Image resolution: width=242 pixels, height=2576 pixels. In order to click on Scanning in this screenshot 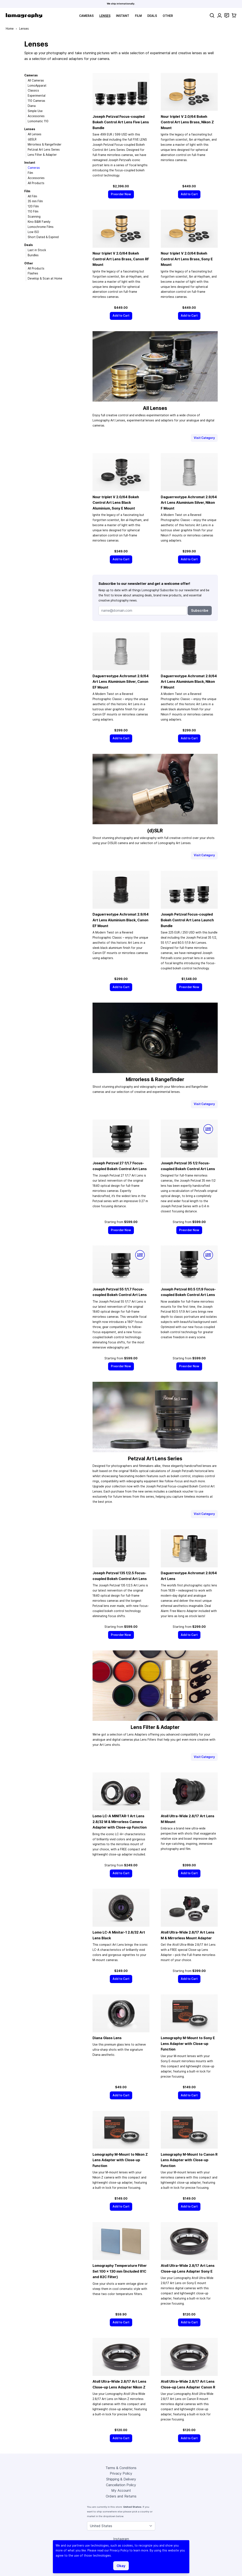, I will do `click(34, 216)`.